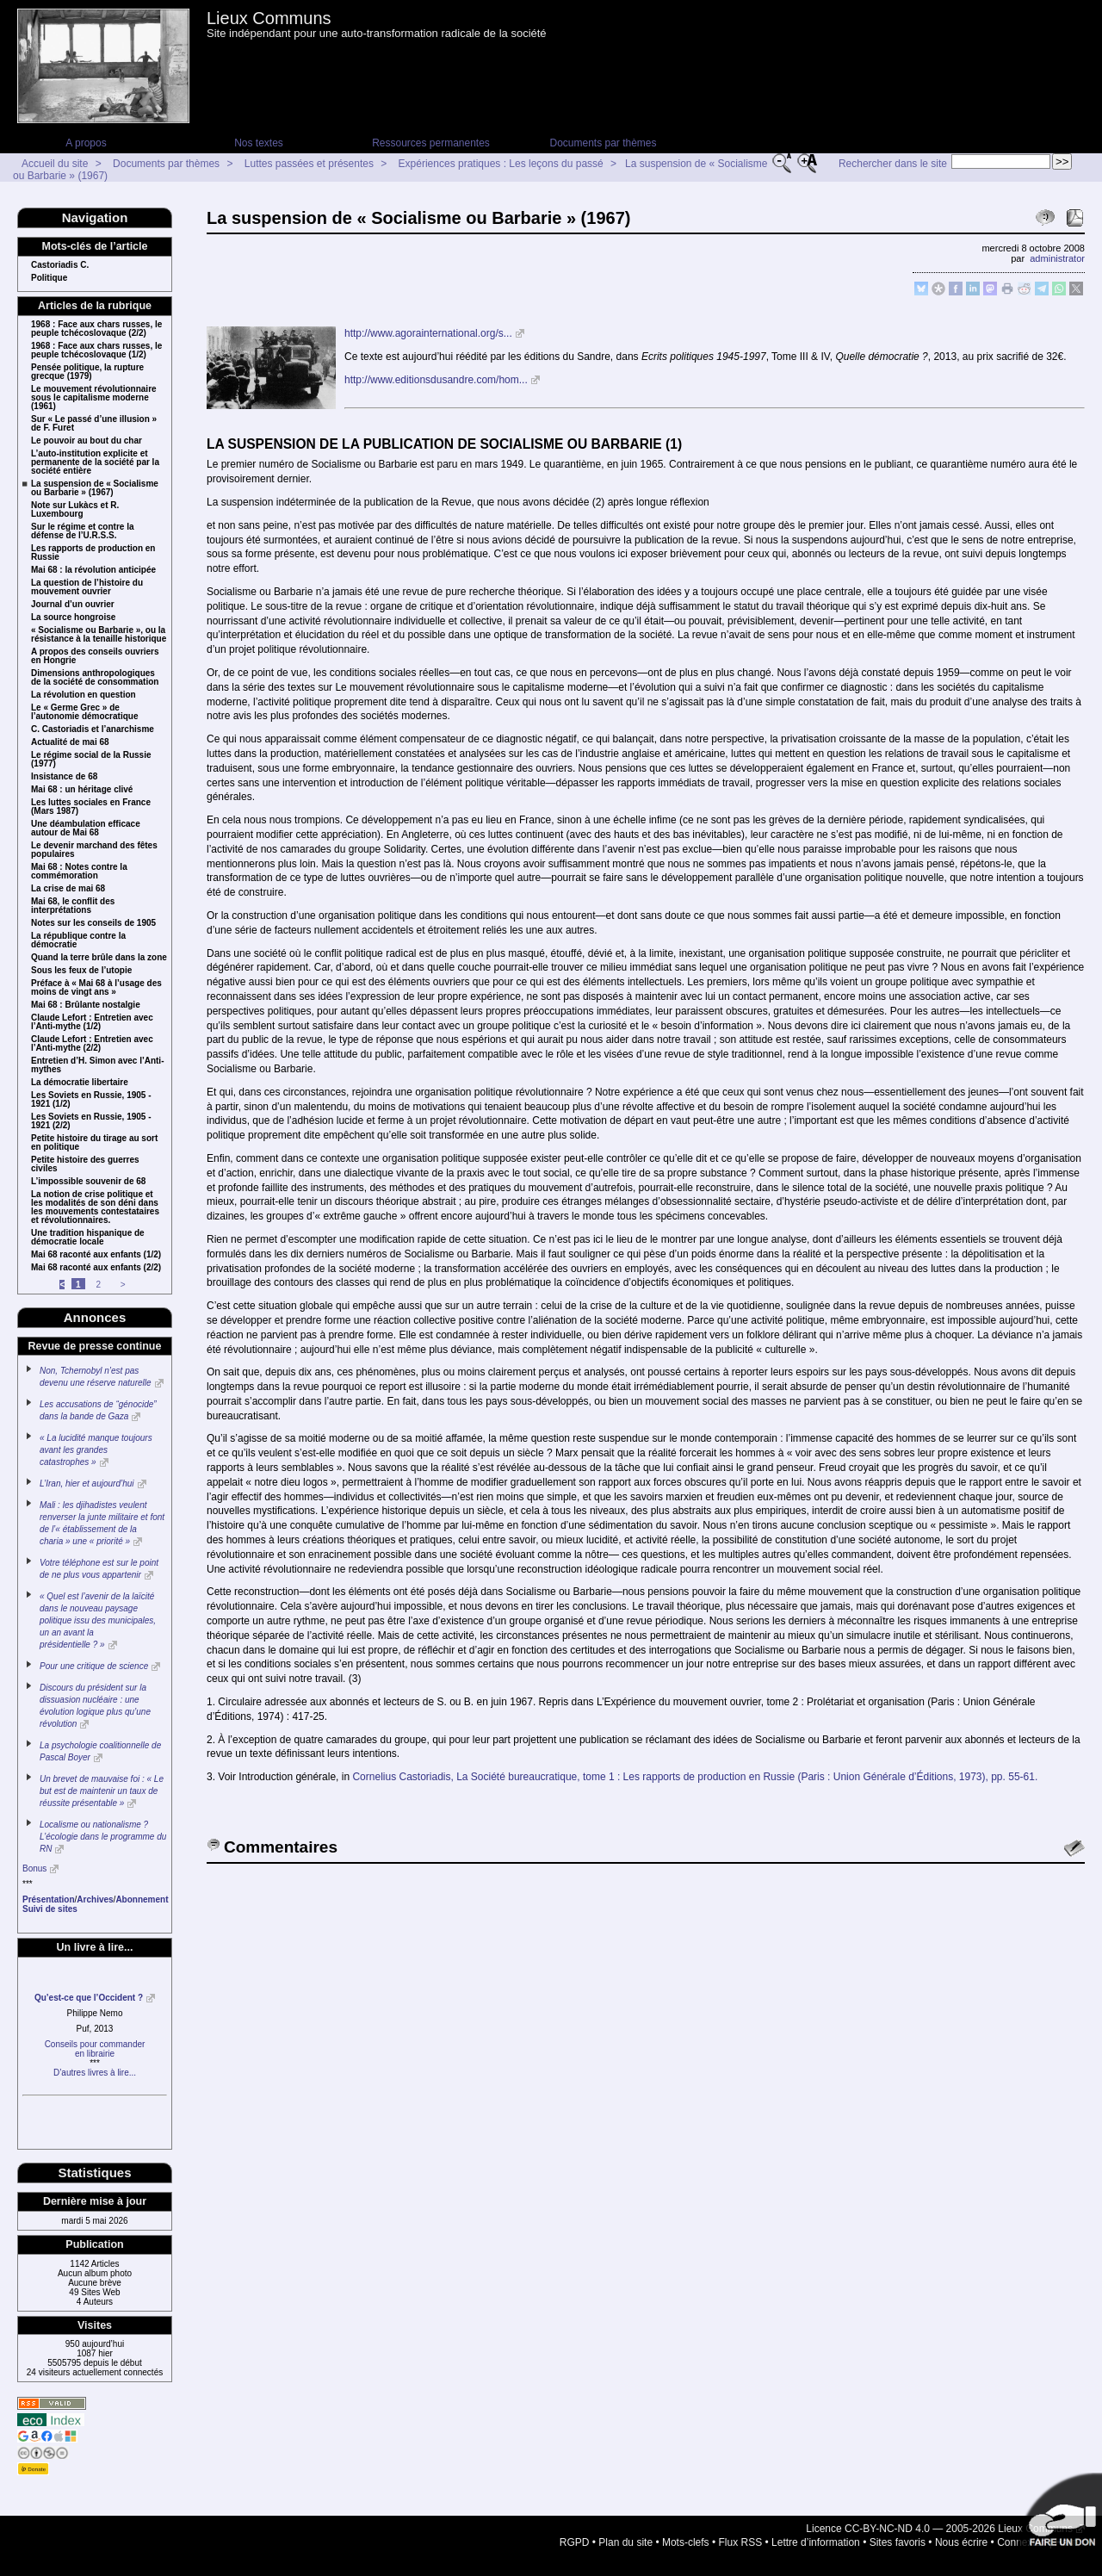  I want to click on « Socialisme ou Barbarie », ou la résistance à la tenaille historique, so click(98, 634).